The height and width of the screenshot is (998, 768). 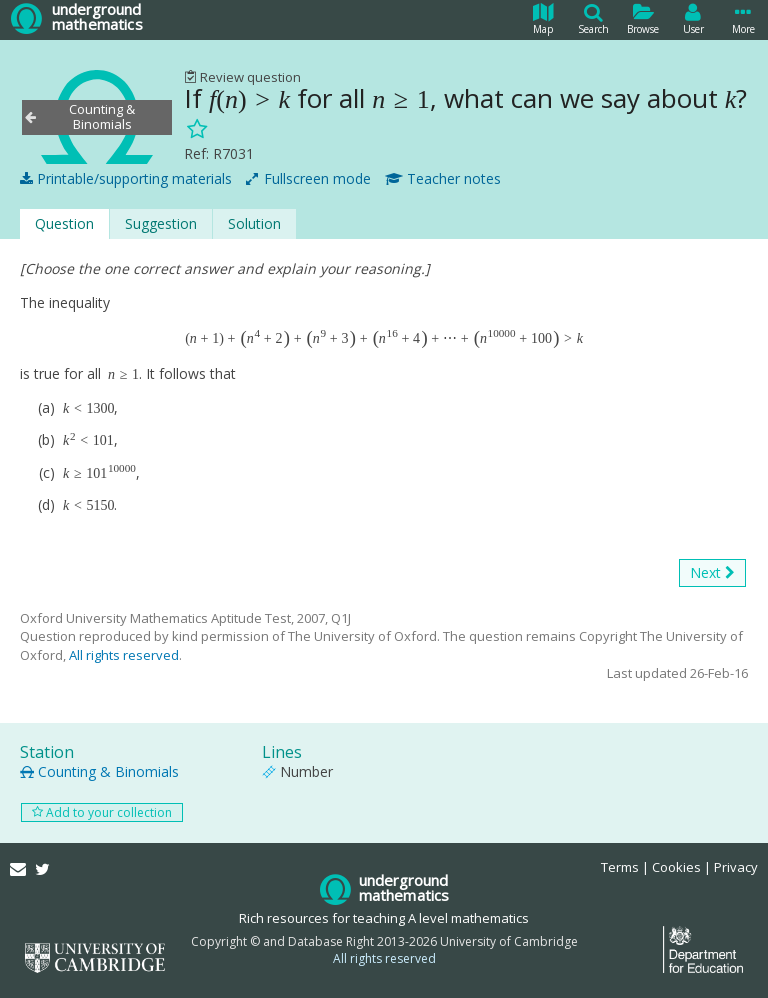 I want to click on Review question, so click(x=242, y=77).